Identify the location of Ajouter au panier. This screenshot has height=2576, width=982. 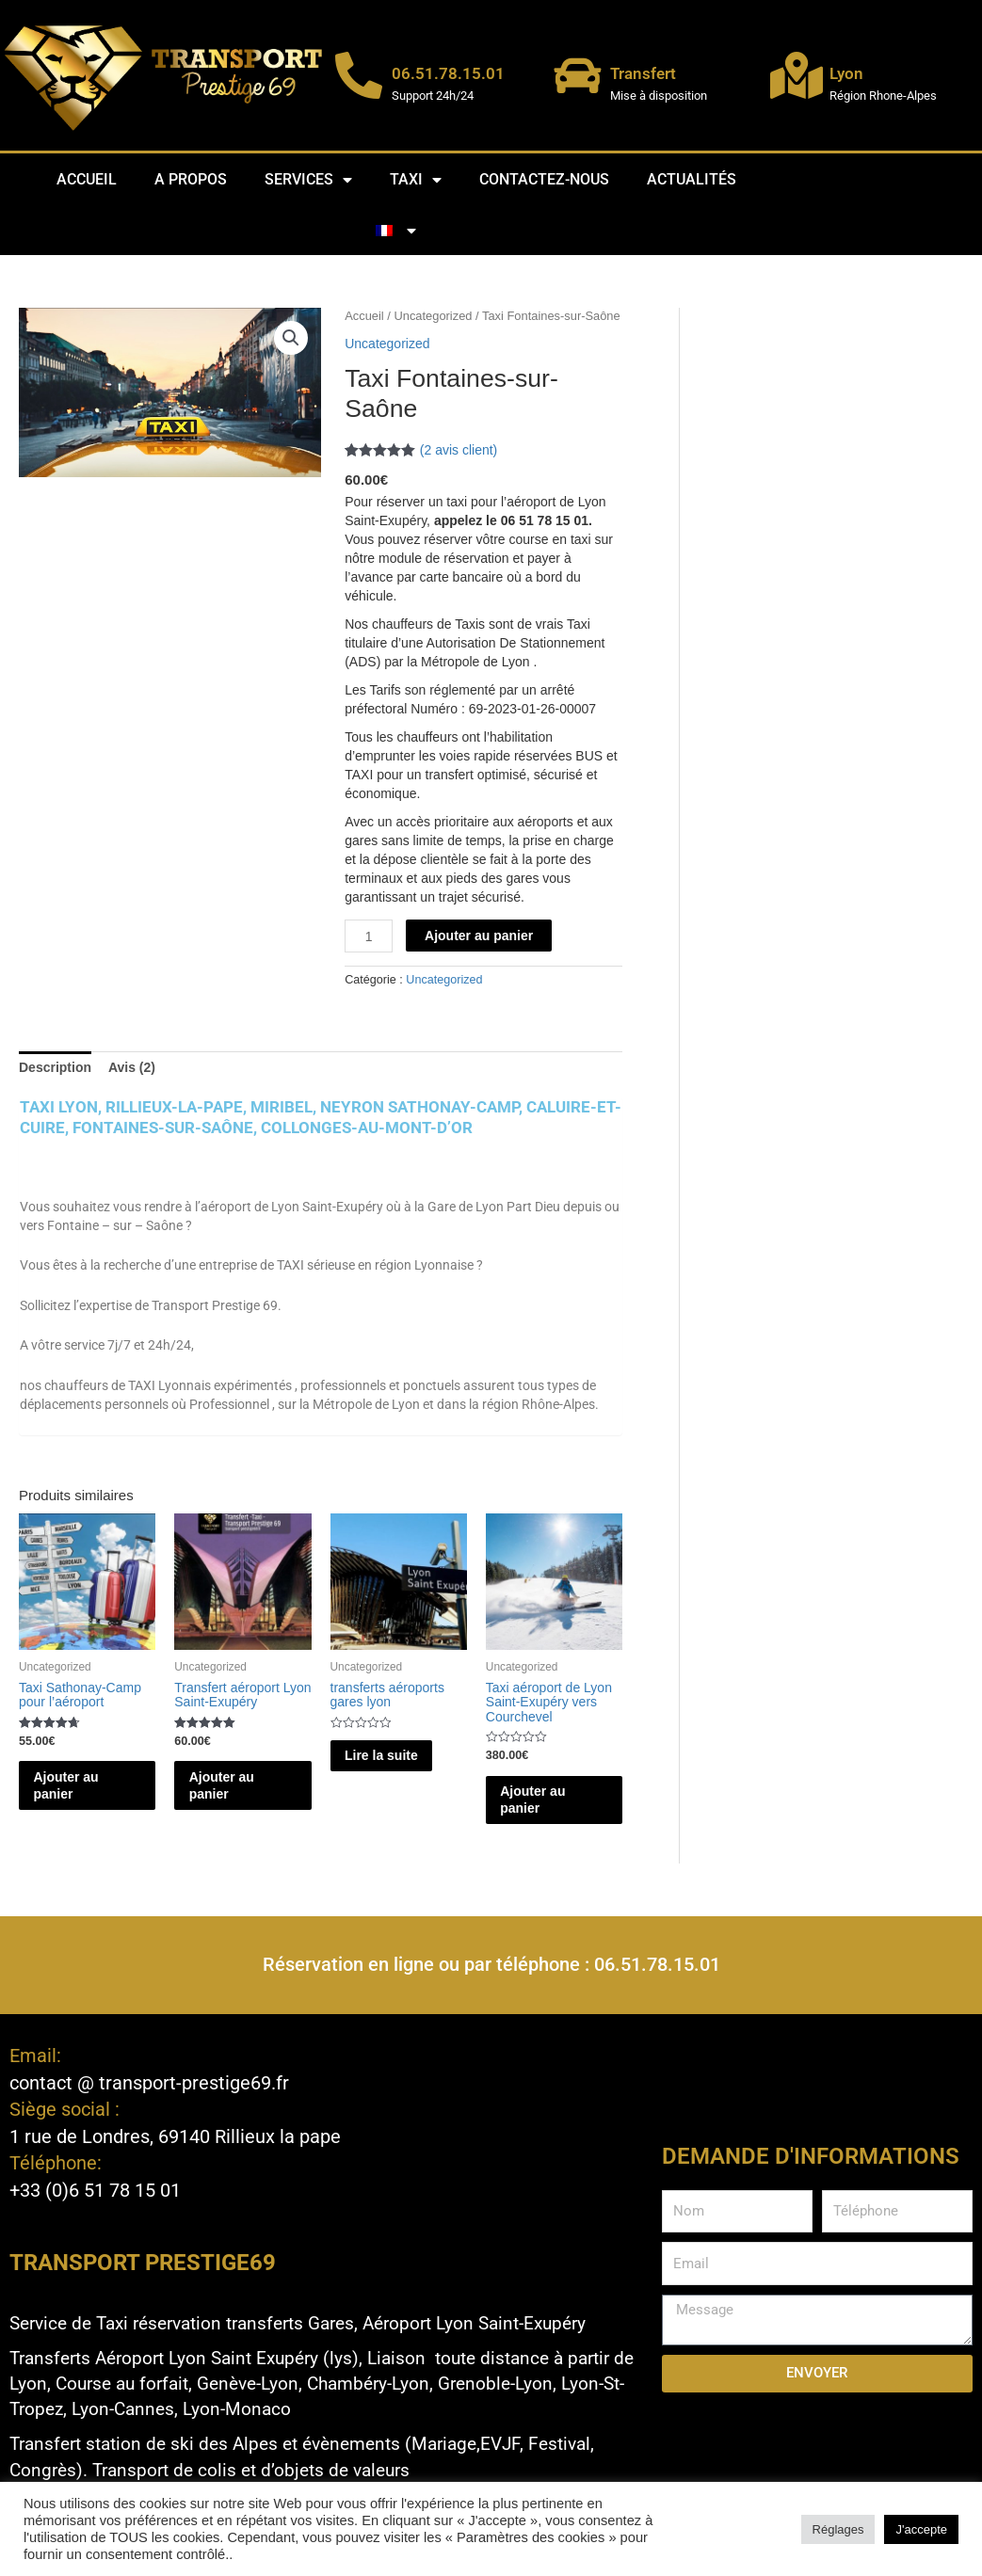
(479, 935).